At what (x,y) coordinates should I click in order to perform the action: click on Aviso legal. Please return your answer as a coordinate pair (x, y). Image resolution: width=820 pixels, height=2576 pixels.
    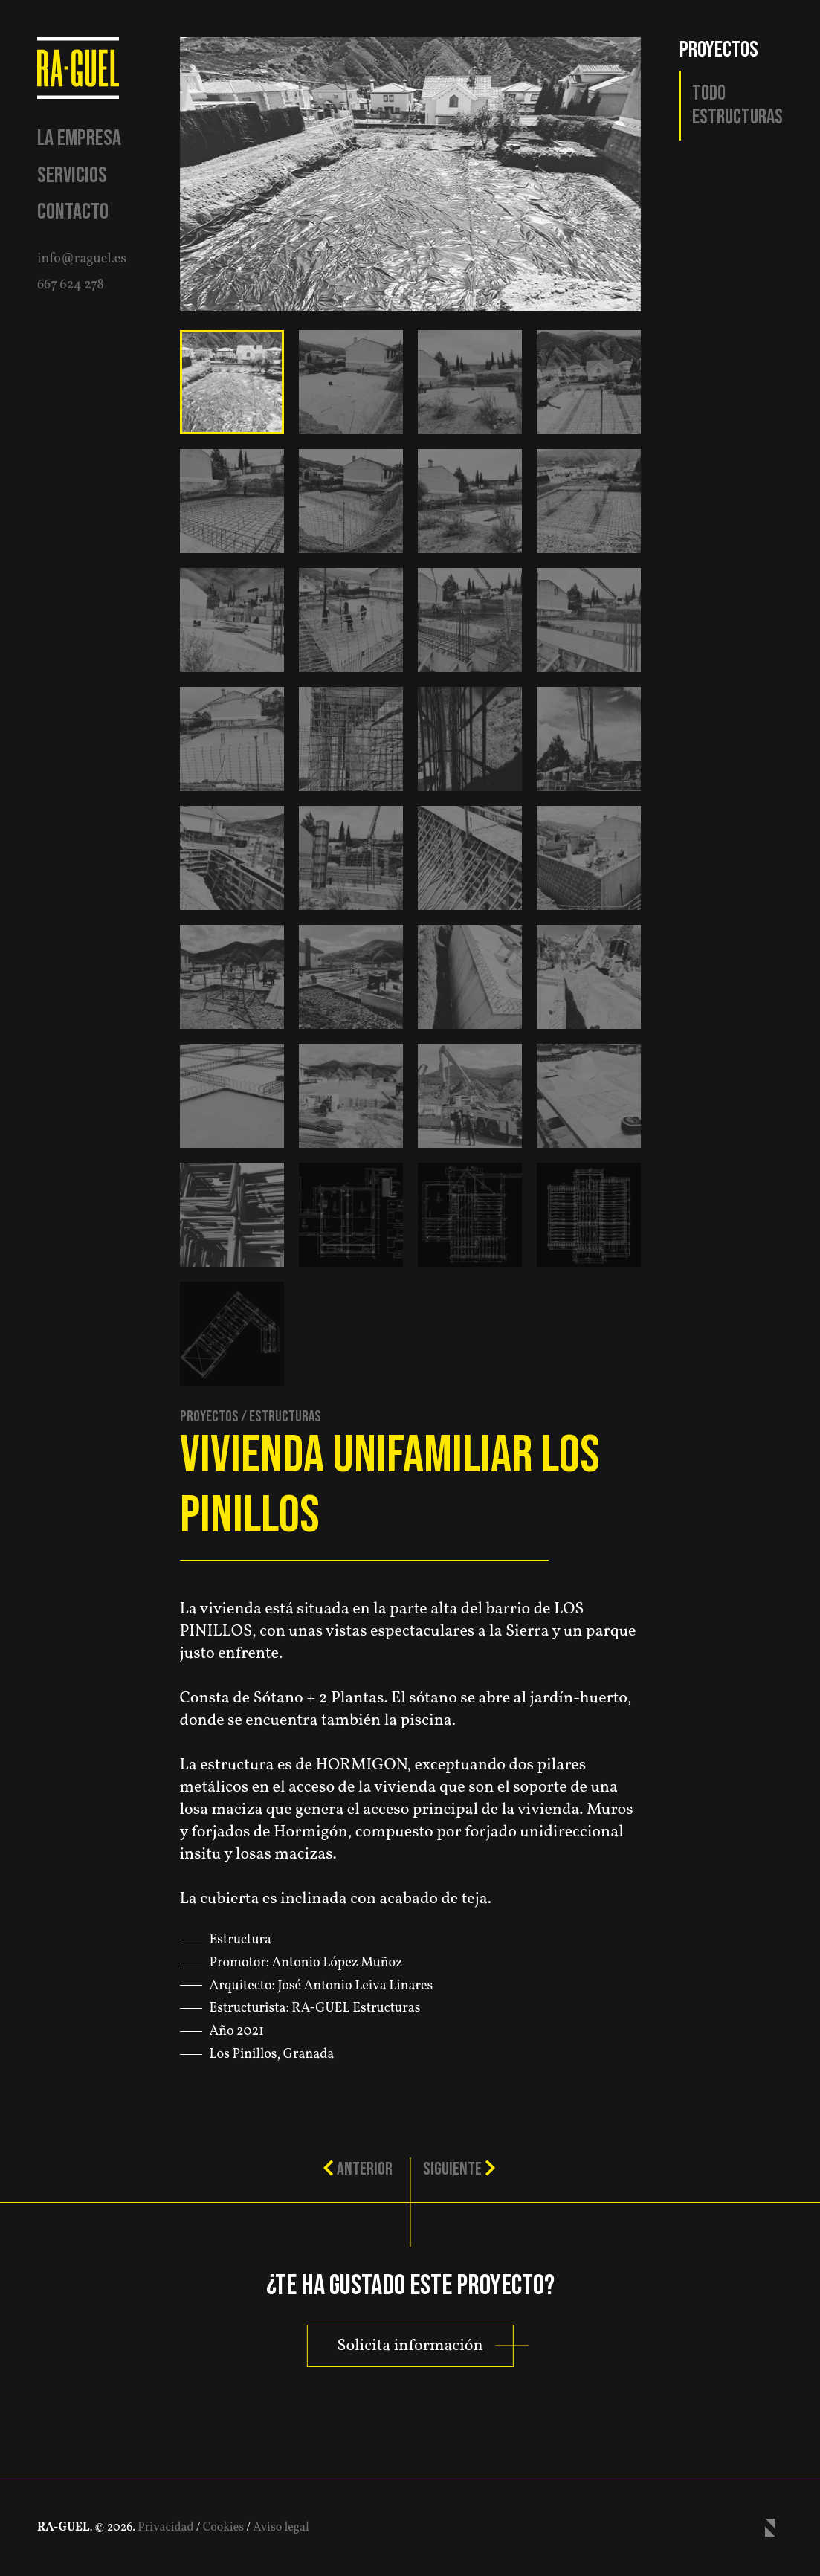
    Looking at the image, I should click on (281, 2527).